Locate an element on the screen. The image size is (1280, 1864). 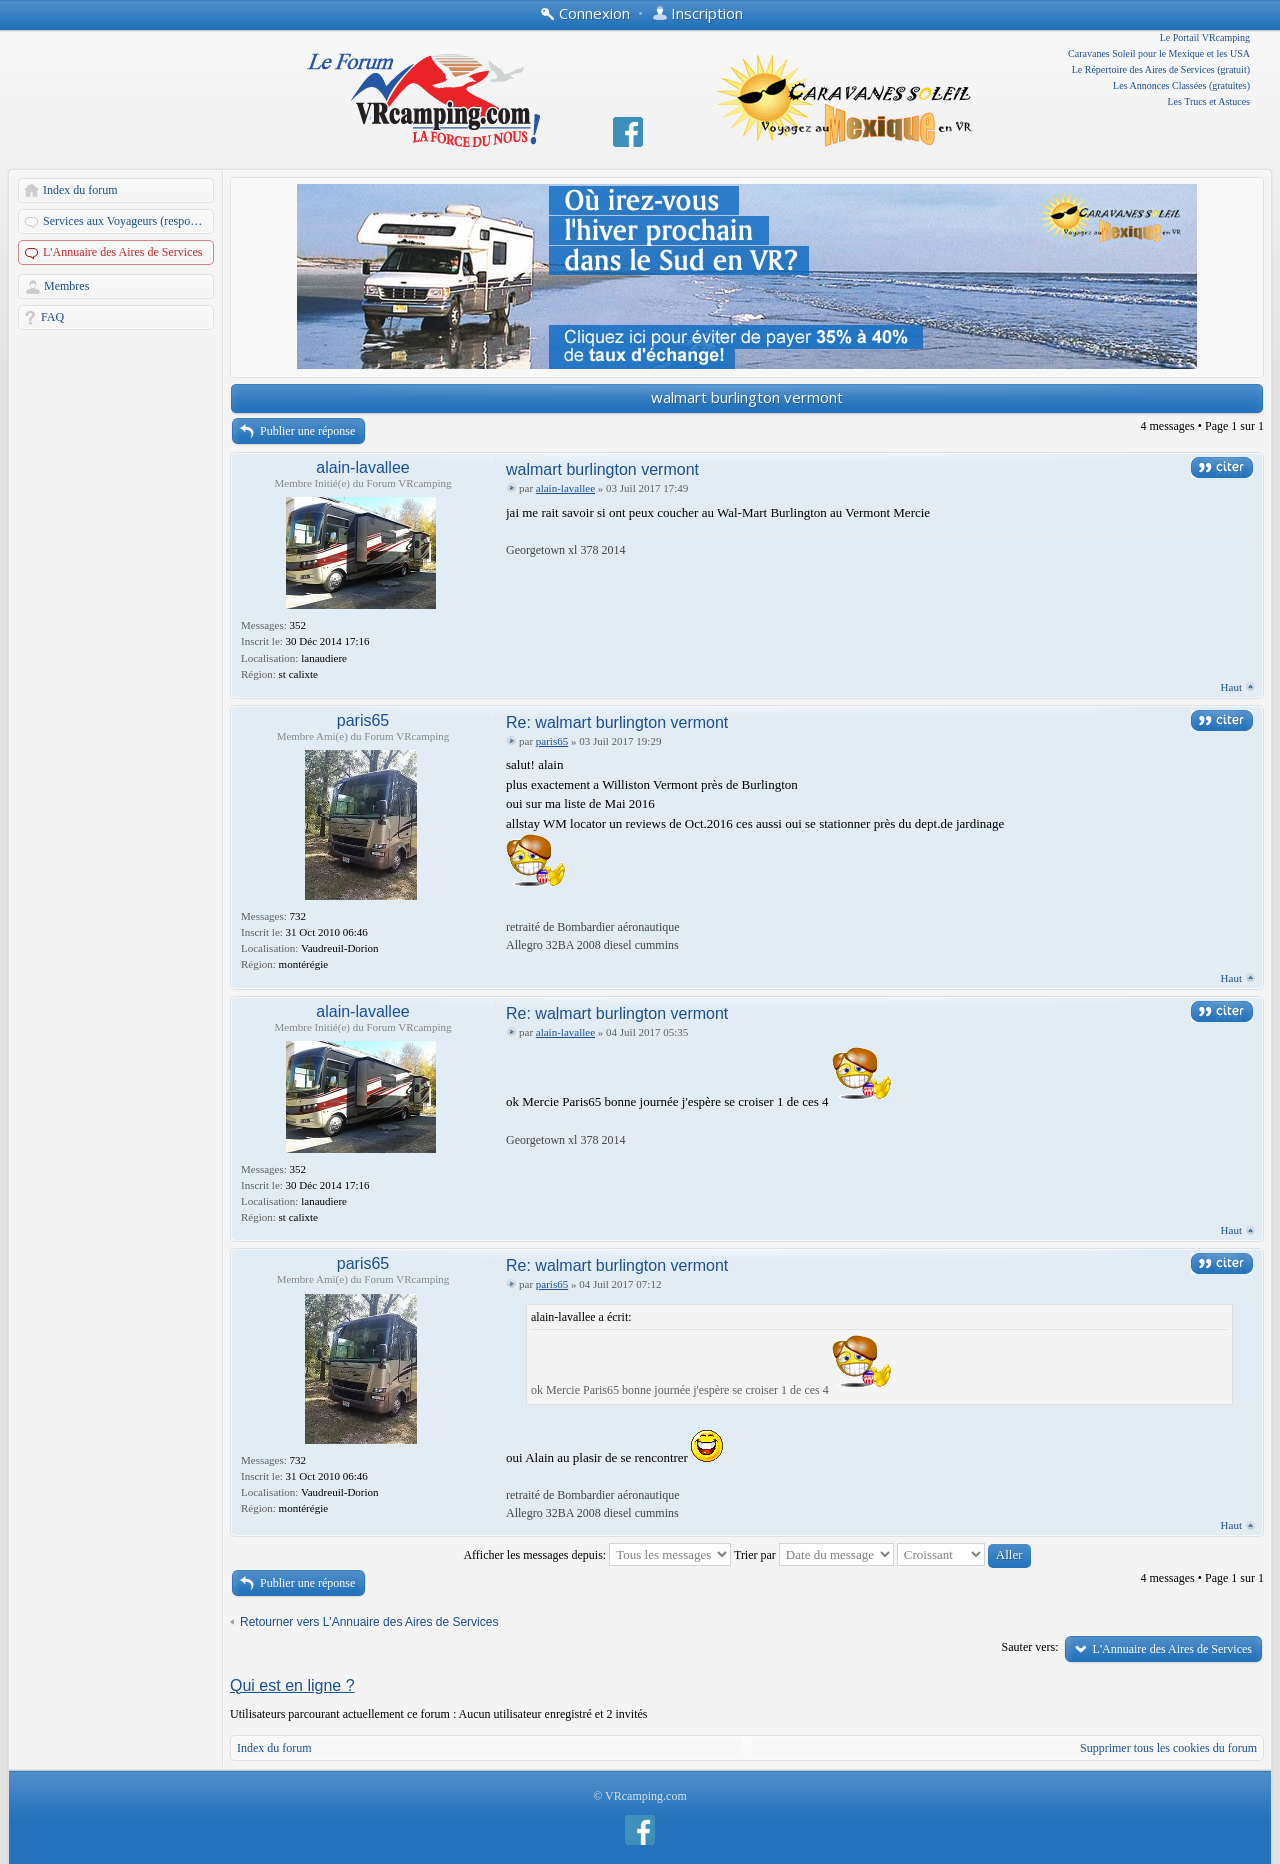
Services aux Voyageurs (responsables: A. Martin et Dandau) is located at coordinates (129, 221).